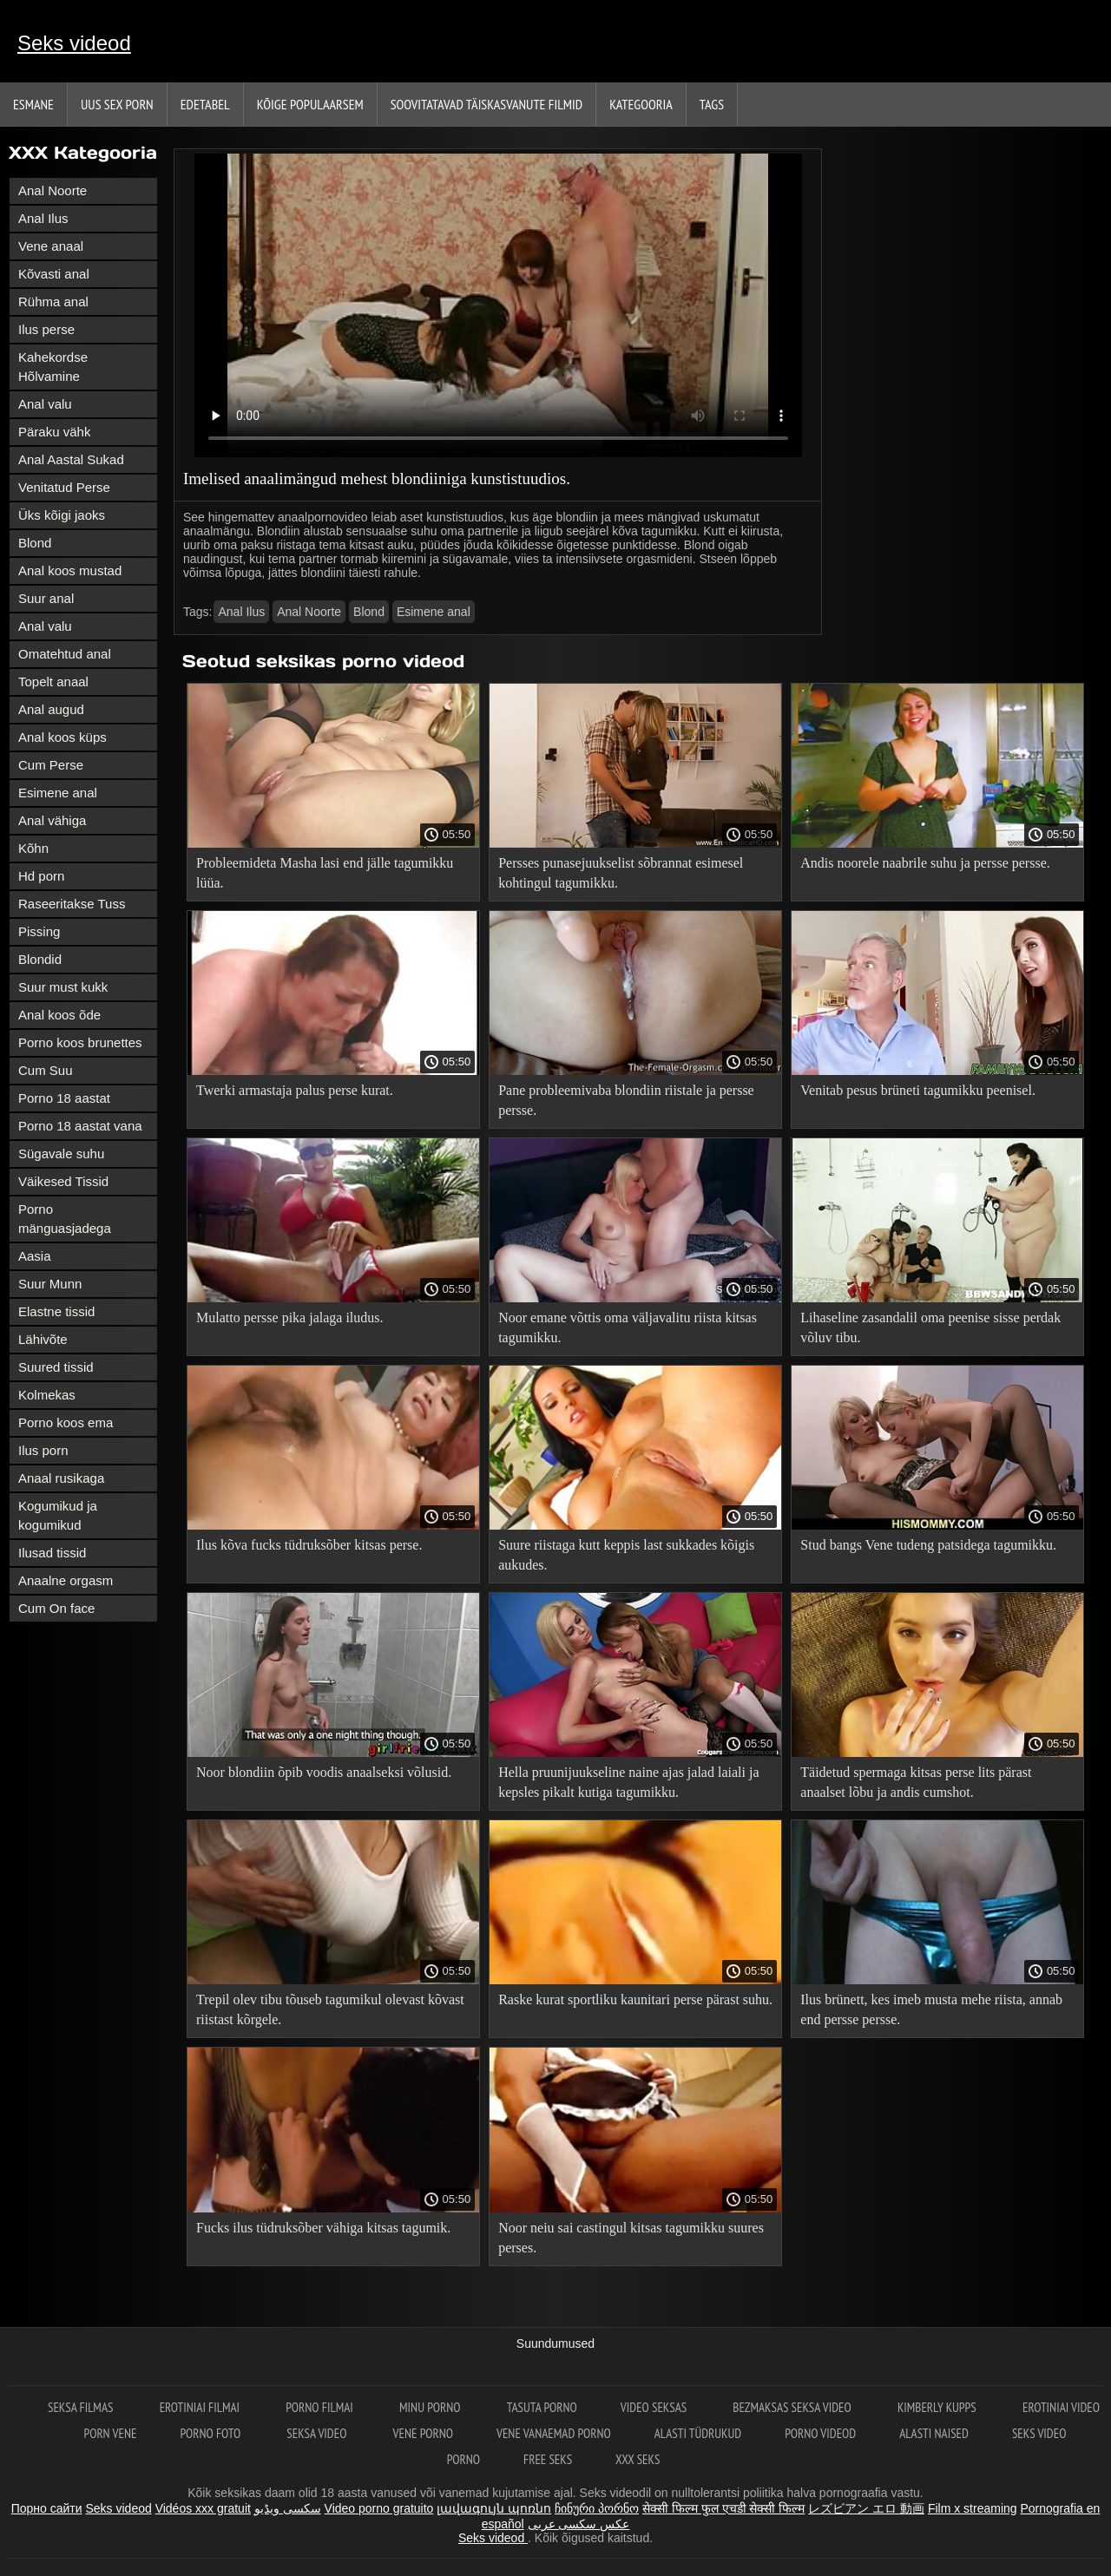 The image size is (1111, 2576). I want to click on Cum On face, so click(56, 1608).